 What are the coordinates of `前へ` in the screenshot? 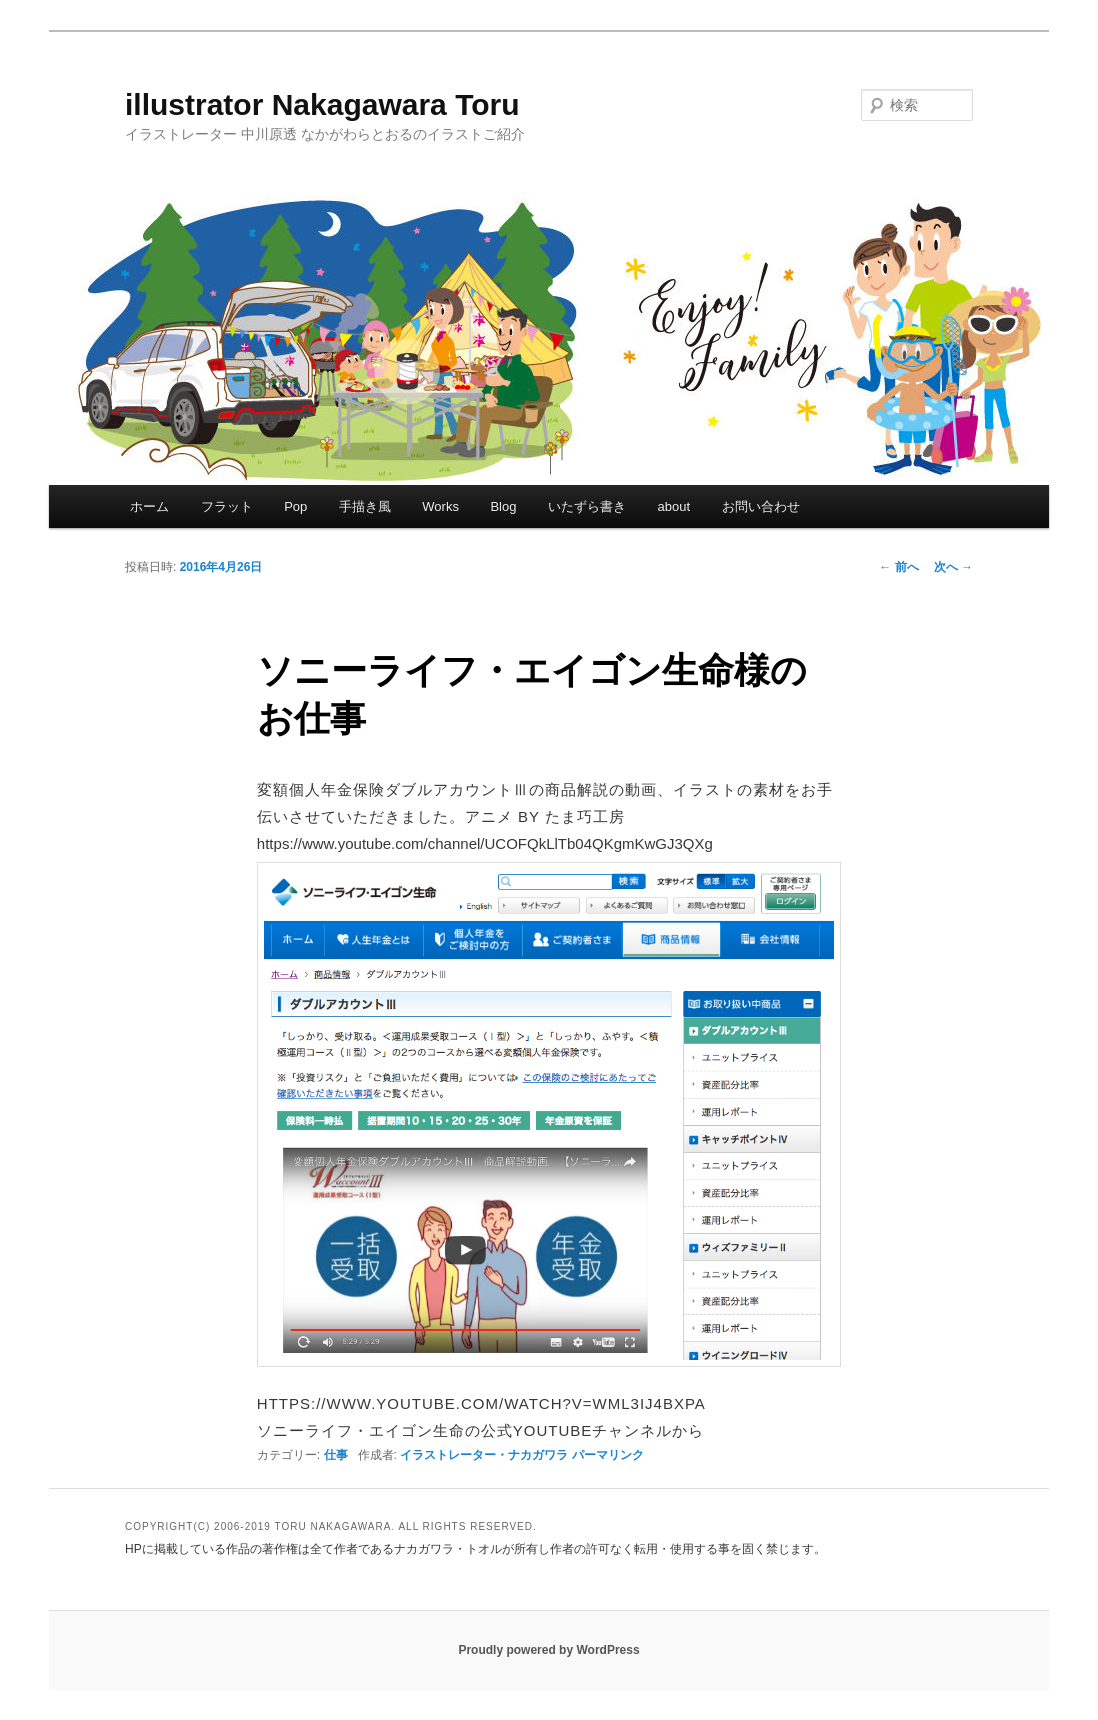 It's located at (898, 567).